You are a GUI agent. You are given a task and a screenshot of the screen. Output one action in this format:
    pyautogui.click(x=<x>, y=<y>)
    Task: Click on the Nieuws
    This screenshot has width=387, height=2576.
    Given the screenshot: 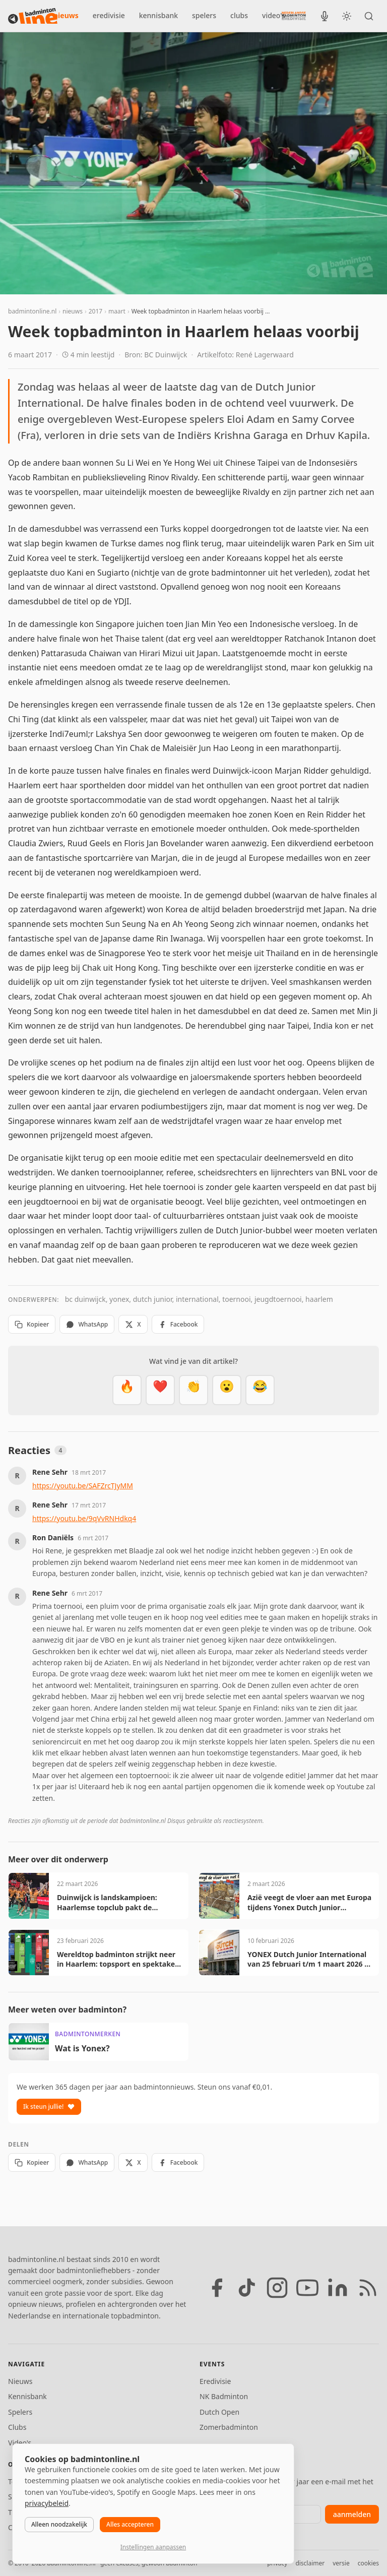 What is the action you would take?
    pyautogui.click(x=20, y=2381)
    